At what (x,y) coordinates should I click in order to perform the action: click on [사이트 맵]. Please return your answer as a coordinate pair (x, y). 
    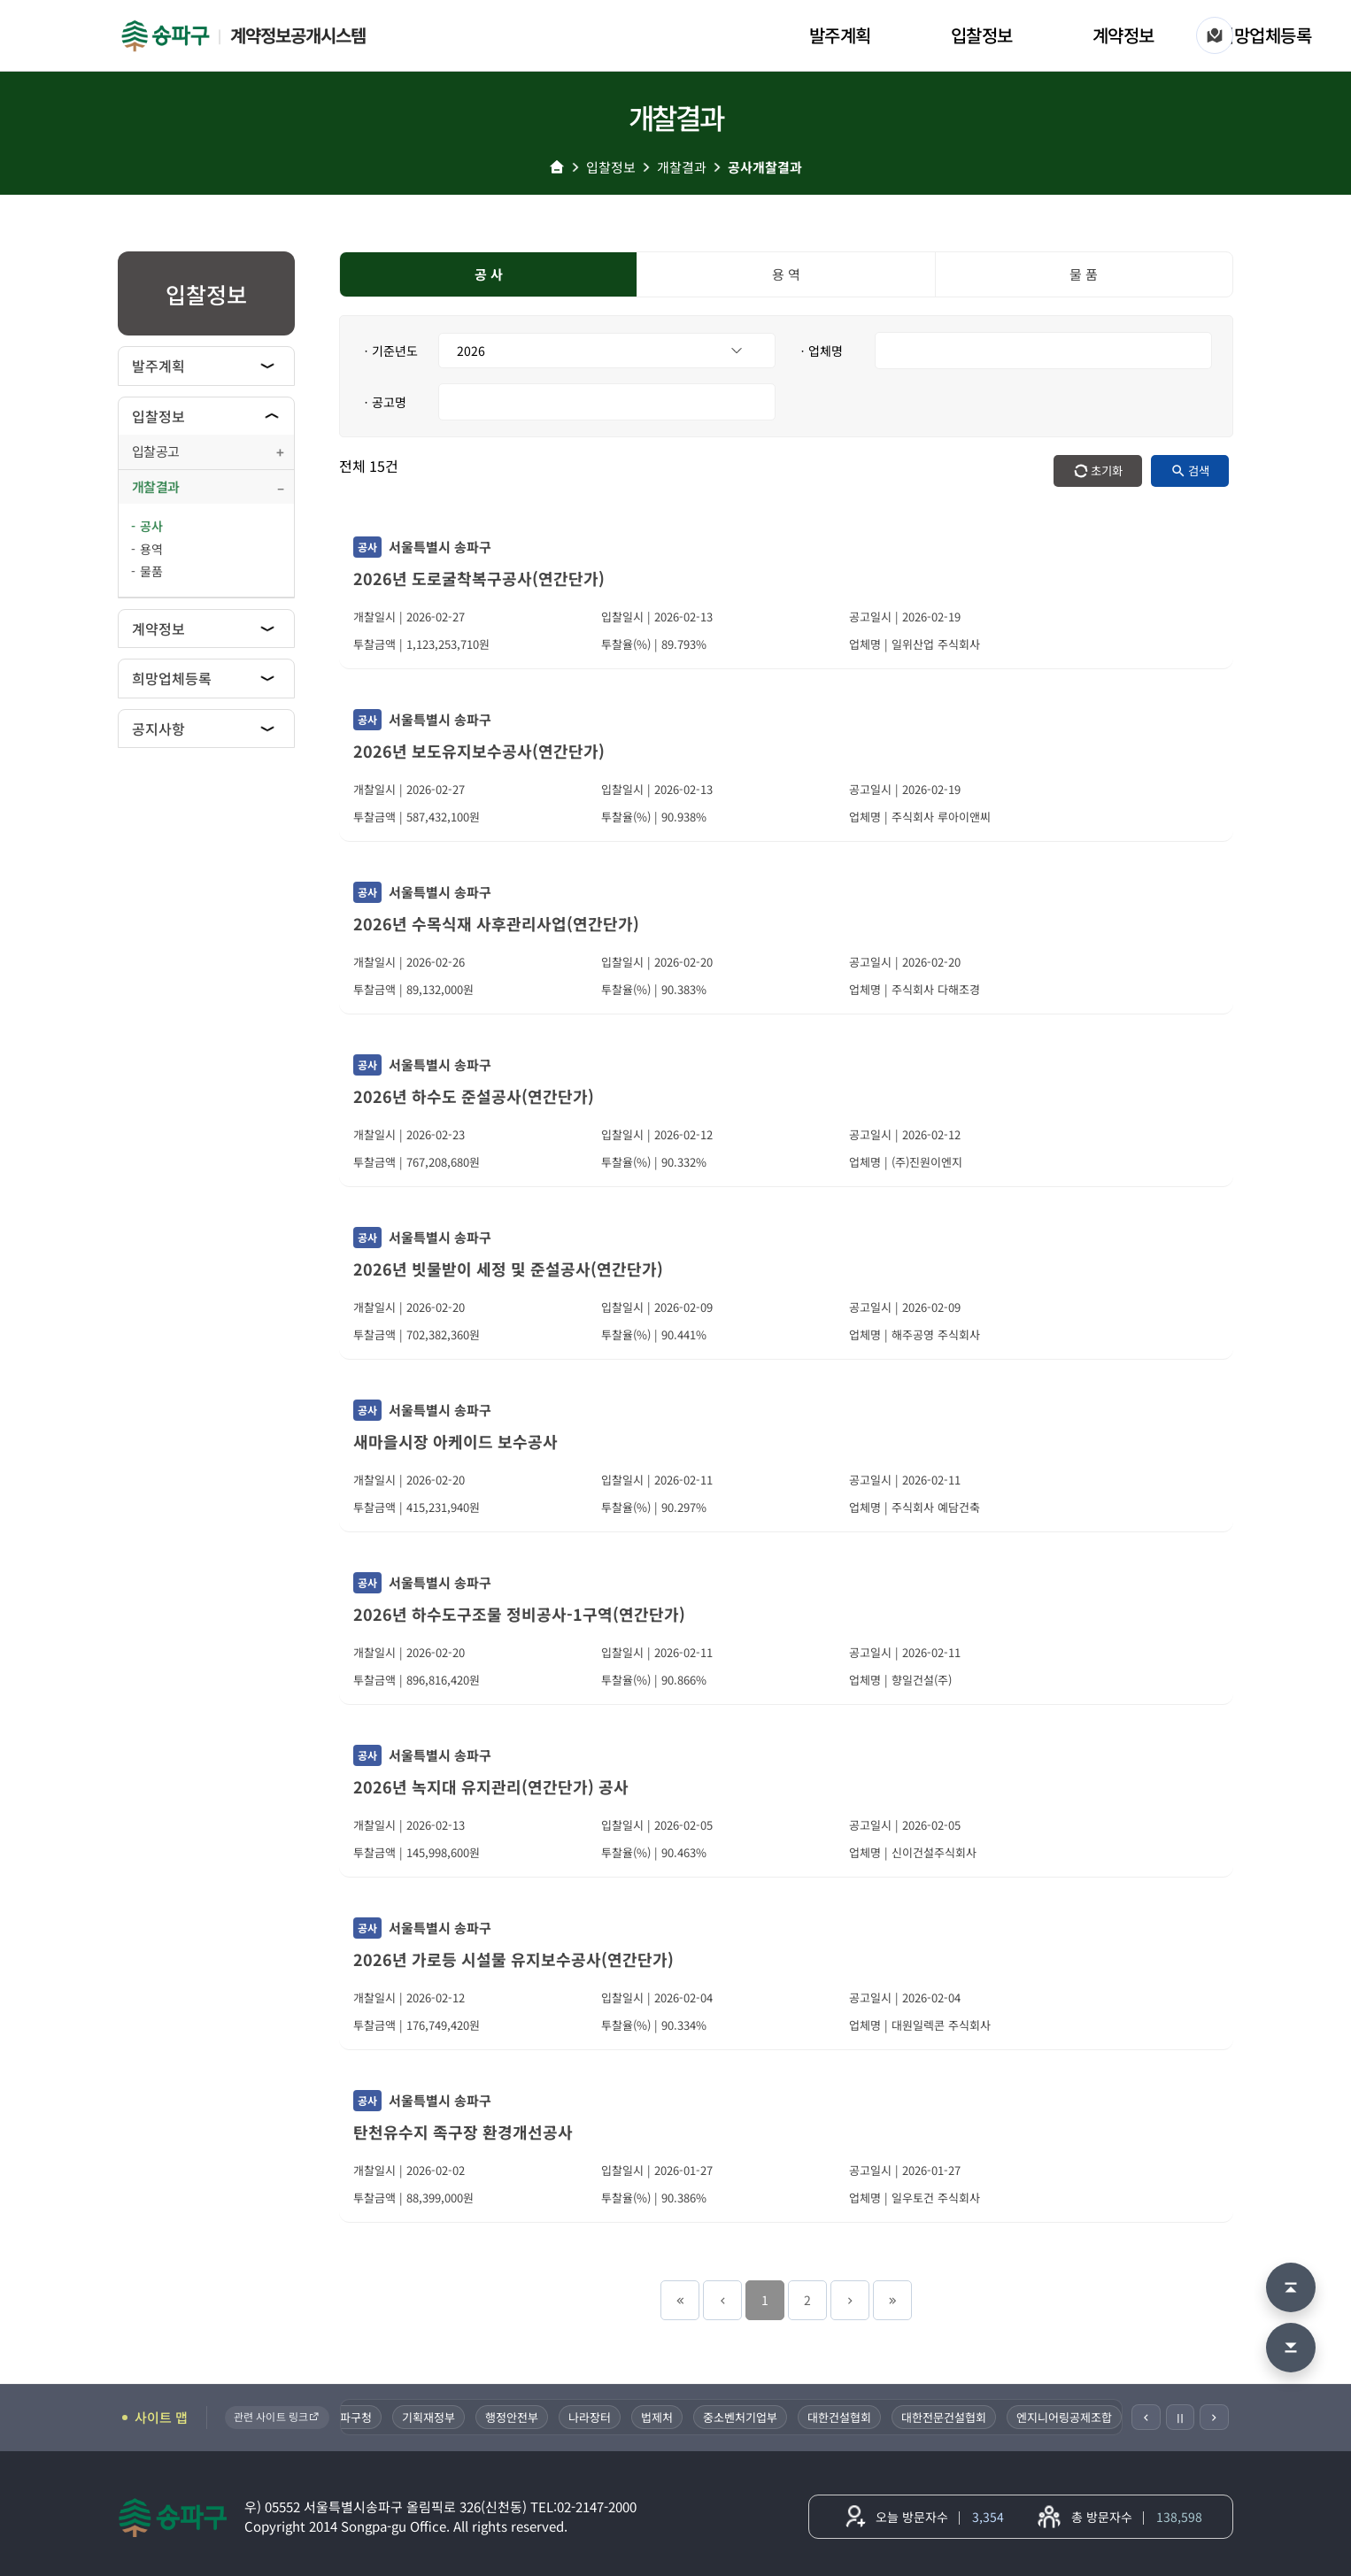
    Looking at the image, I should click on (1214, 35).